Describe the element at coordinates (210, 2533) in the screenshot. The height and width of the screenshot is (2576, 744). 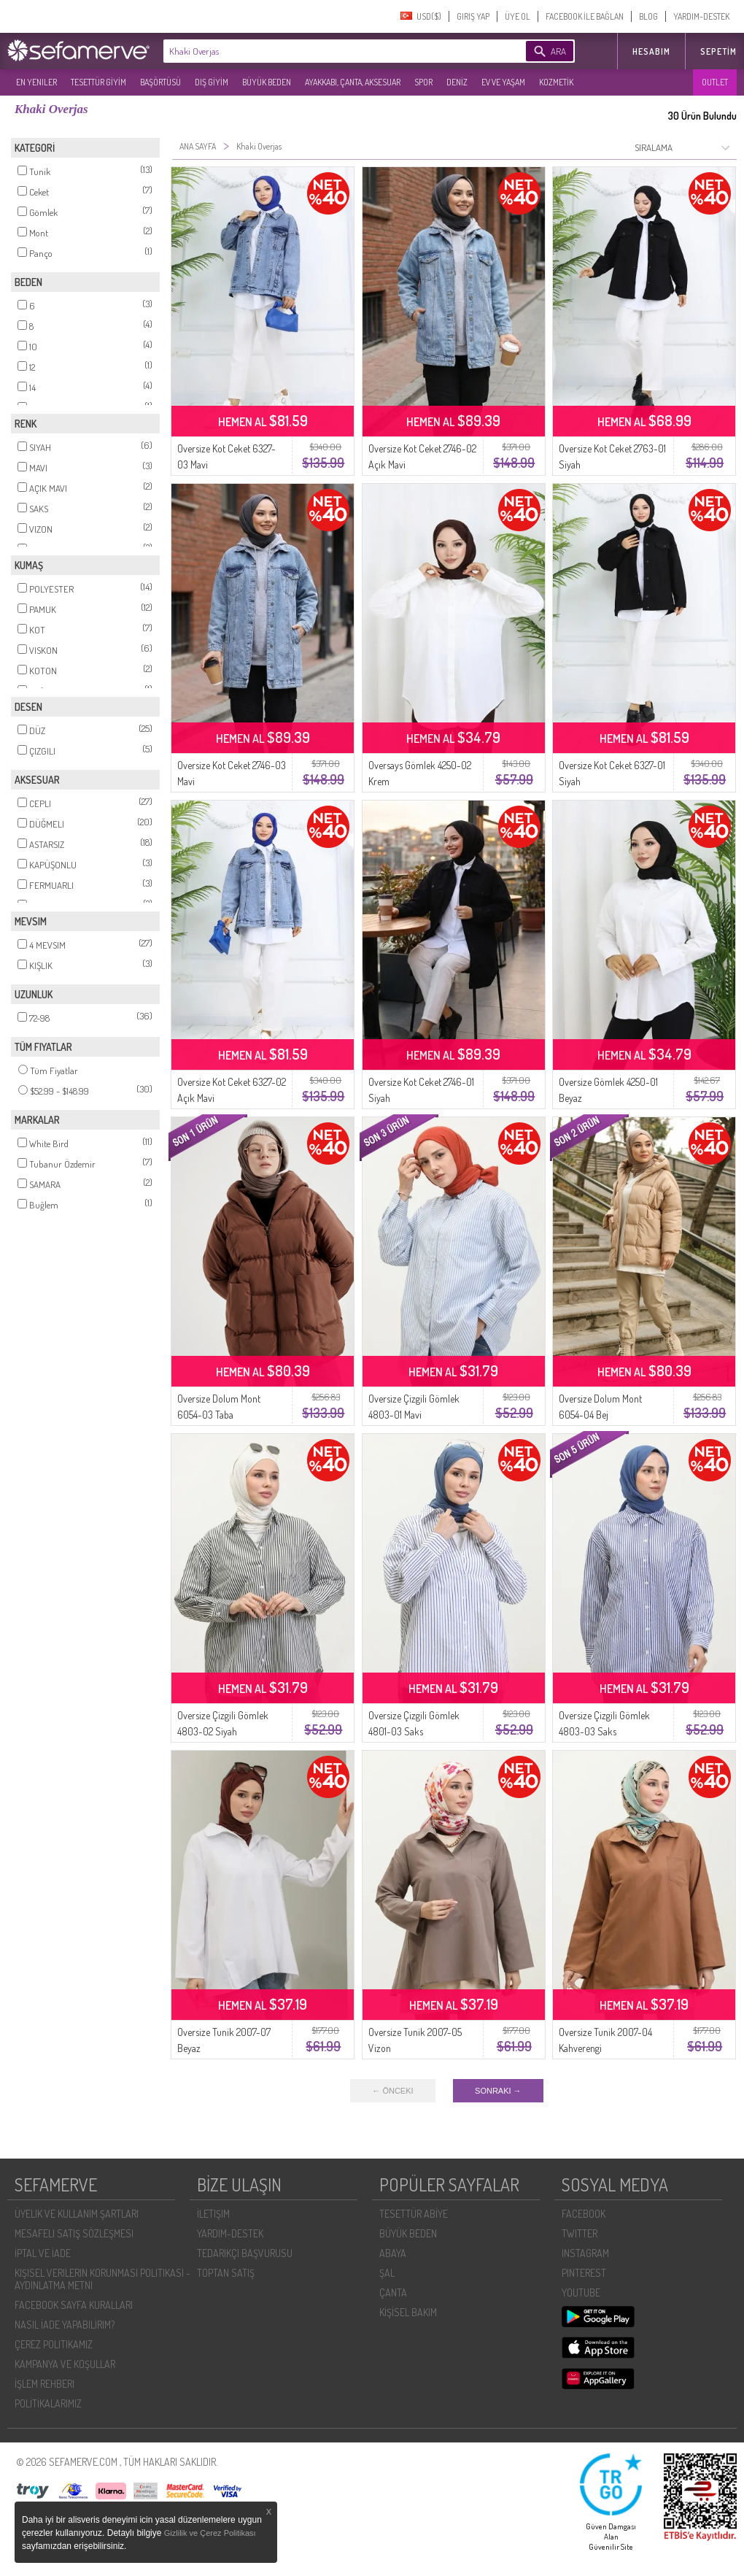
I see `Gizlilik ve Çerez Politikası` at that location.